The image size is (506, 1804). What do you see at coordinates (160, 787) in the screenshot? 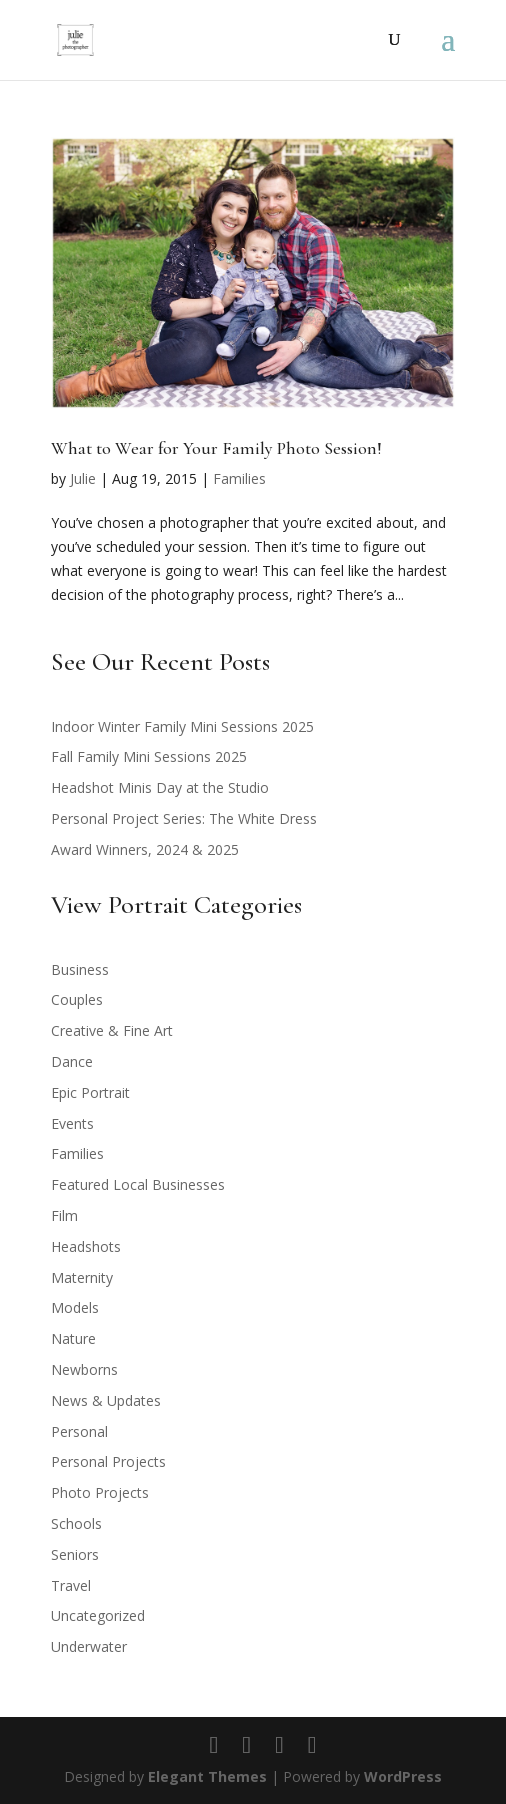
I see `Headshot Minis Day at the Studio` at bounding box center [160, 787].